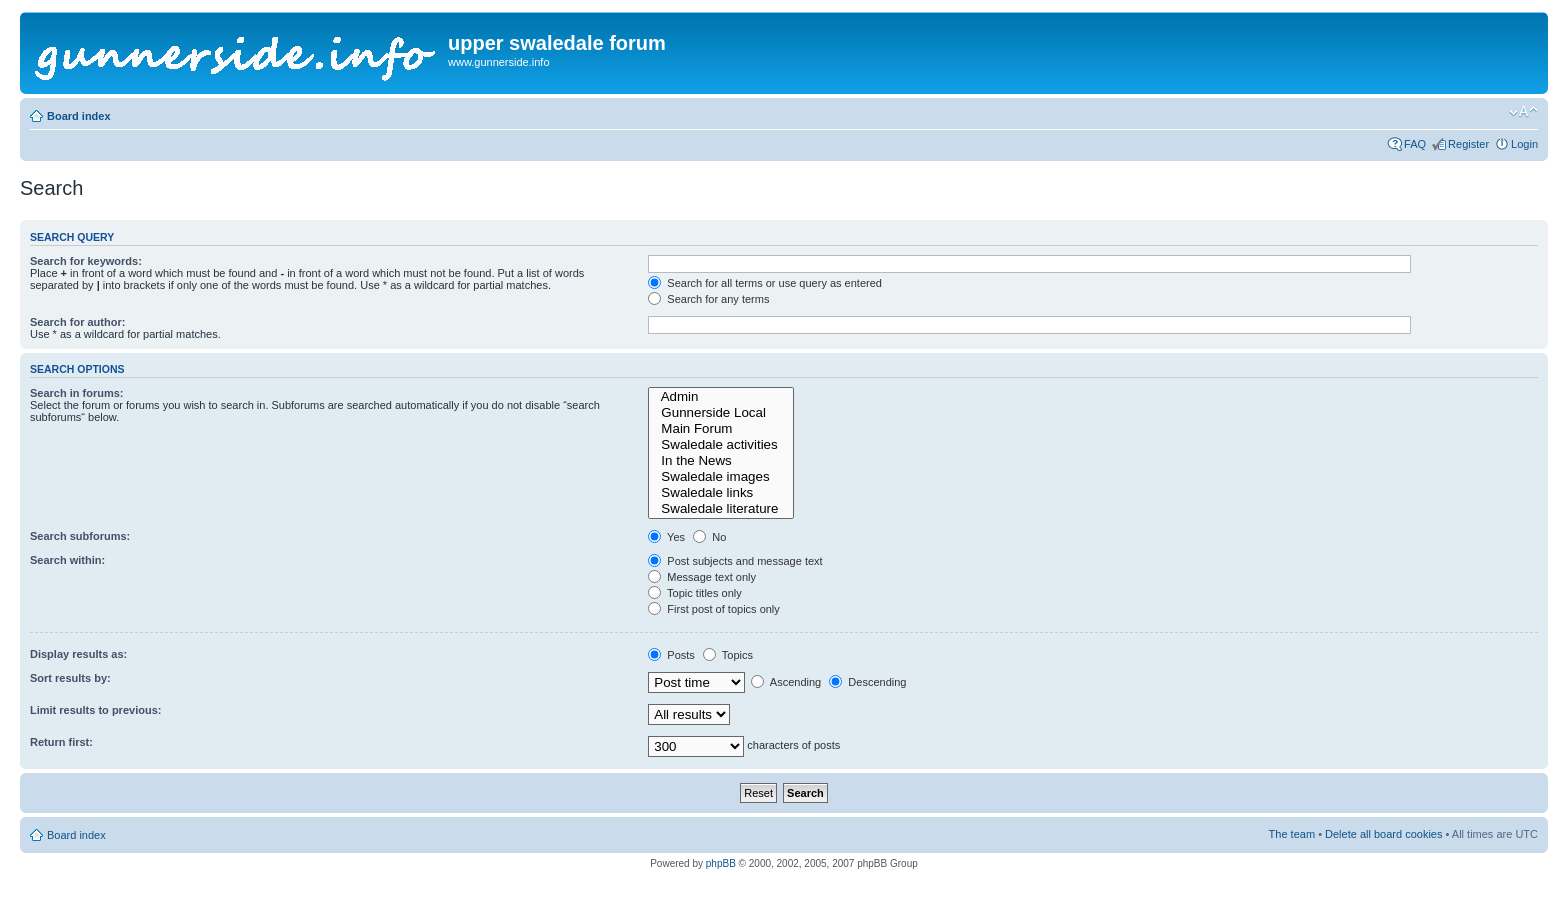  What do you see at coordinates (1292, 834) in the screenshot?
I see `The team` at bounding box center [1292, 834].